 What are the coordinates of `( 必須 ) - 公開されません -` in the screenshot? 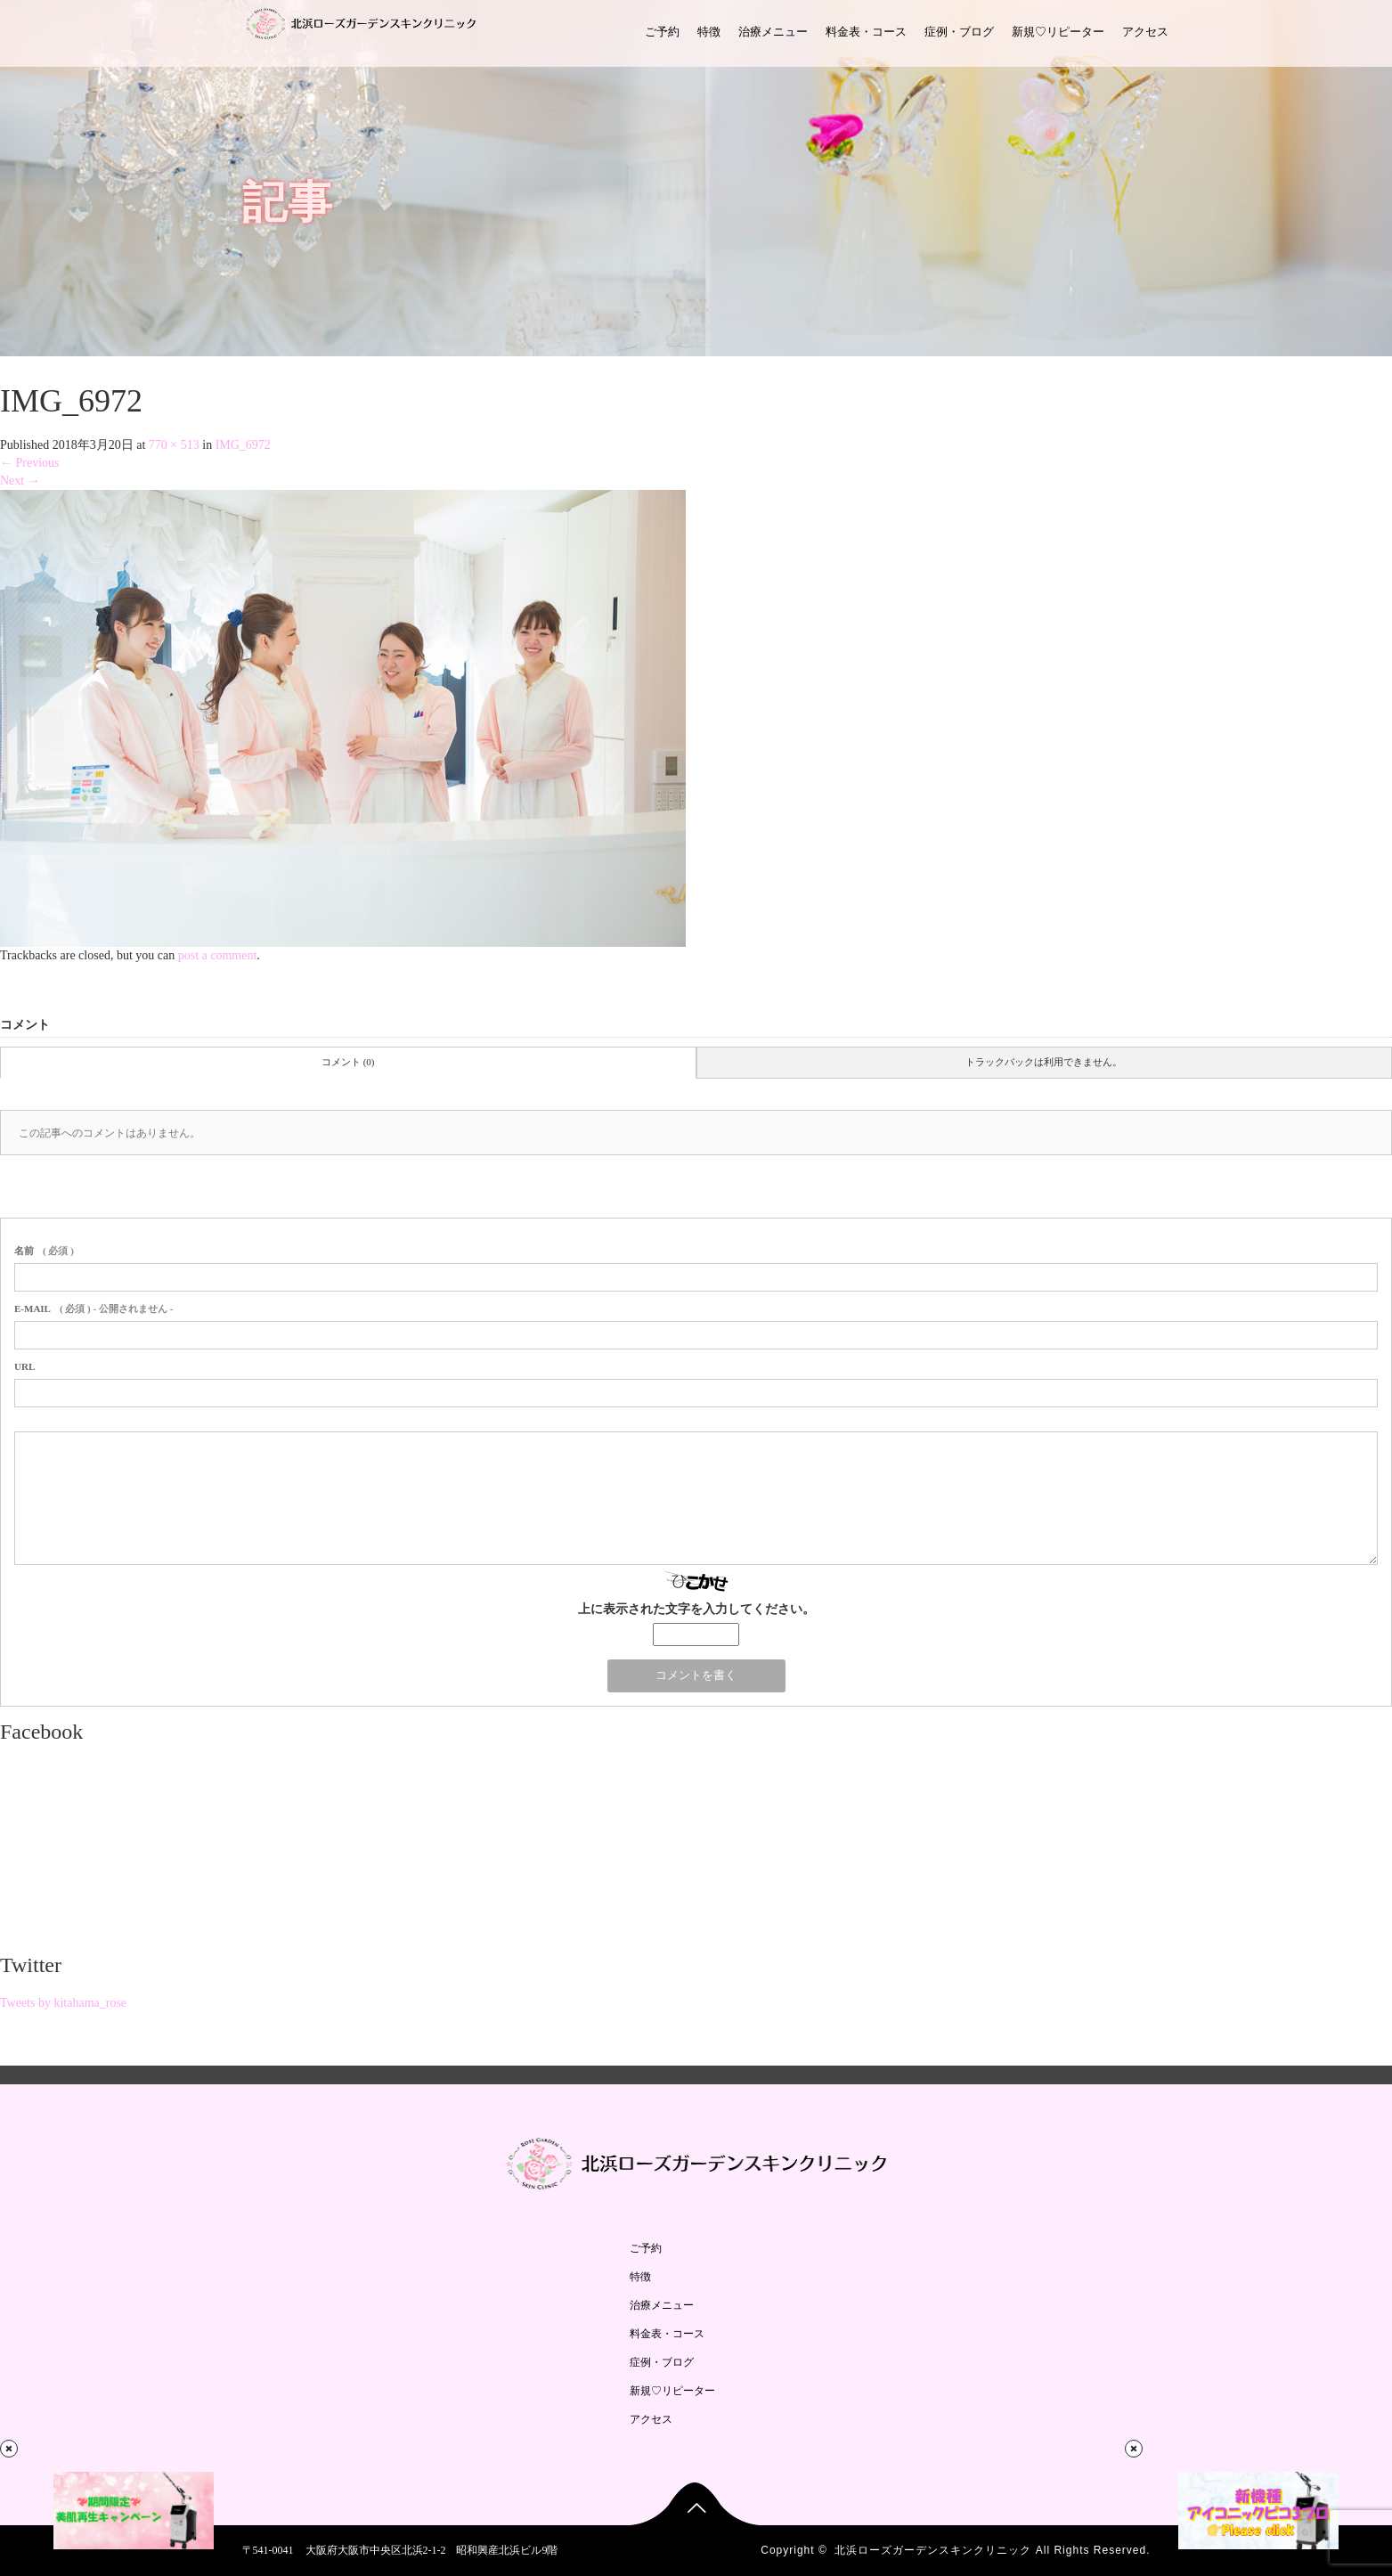 It's located at (93, 1308).